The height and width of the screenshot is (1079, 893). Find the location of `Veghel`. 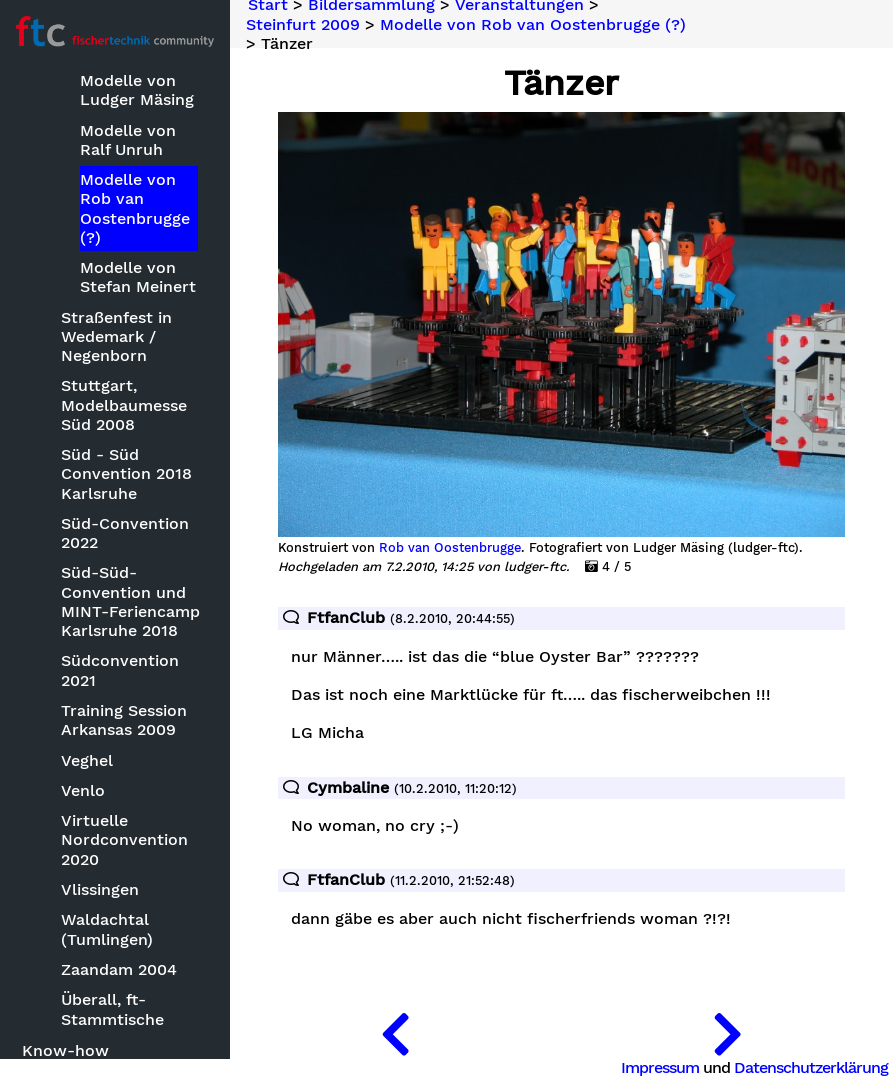

Veghel is located at coordinates (87, 760).